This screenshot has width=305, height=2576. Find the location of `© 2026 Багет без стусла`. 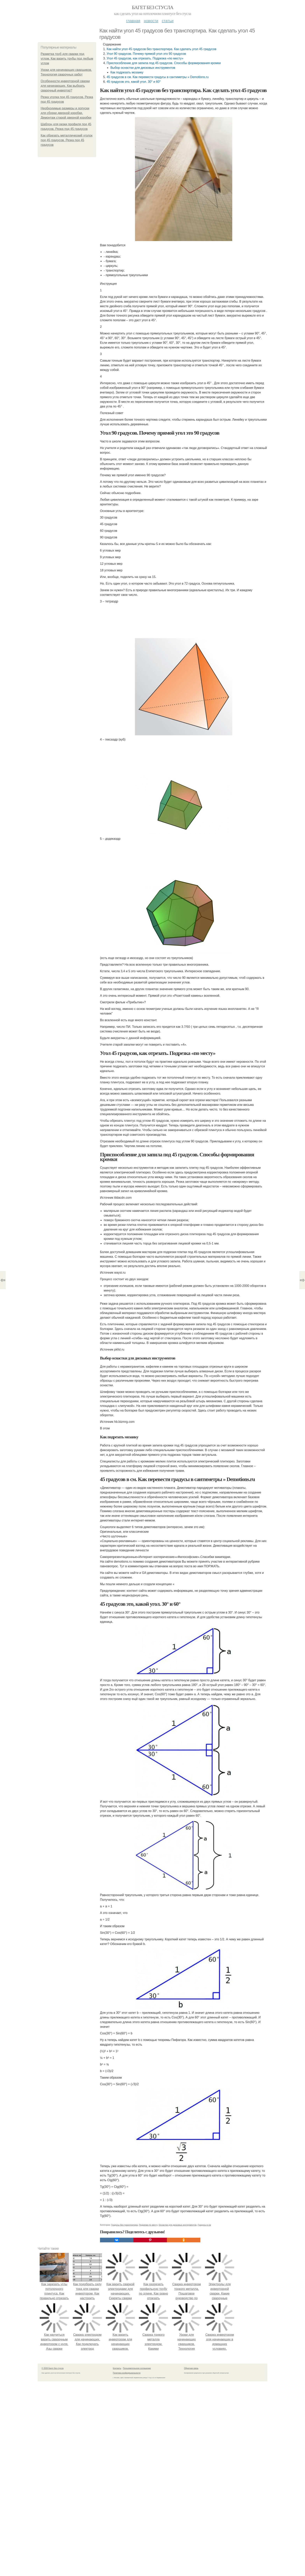

© 2026 Багет без стусла is located at coordinates (53, 2368).